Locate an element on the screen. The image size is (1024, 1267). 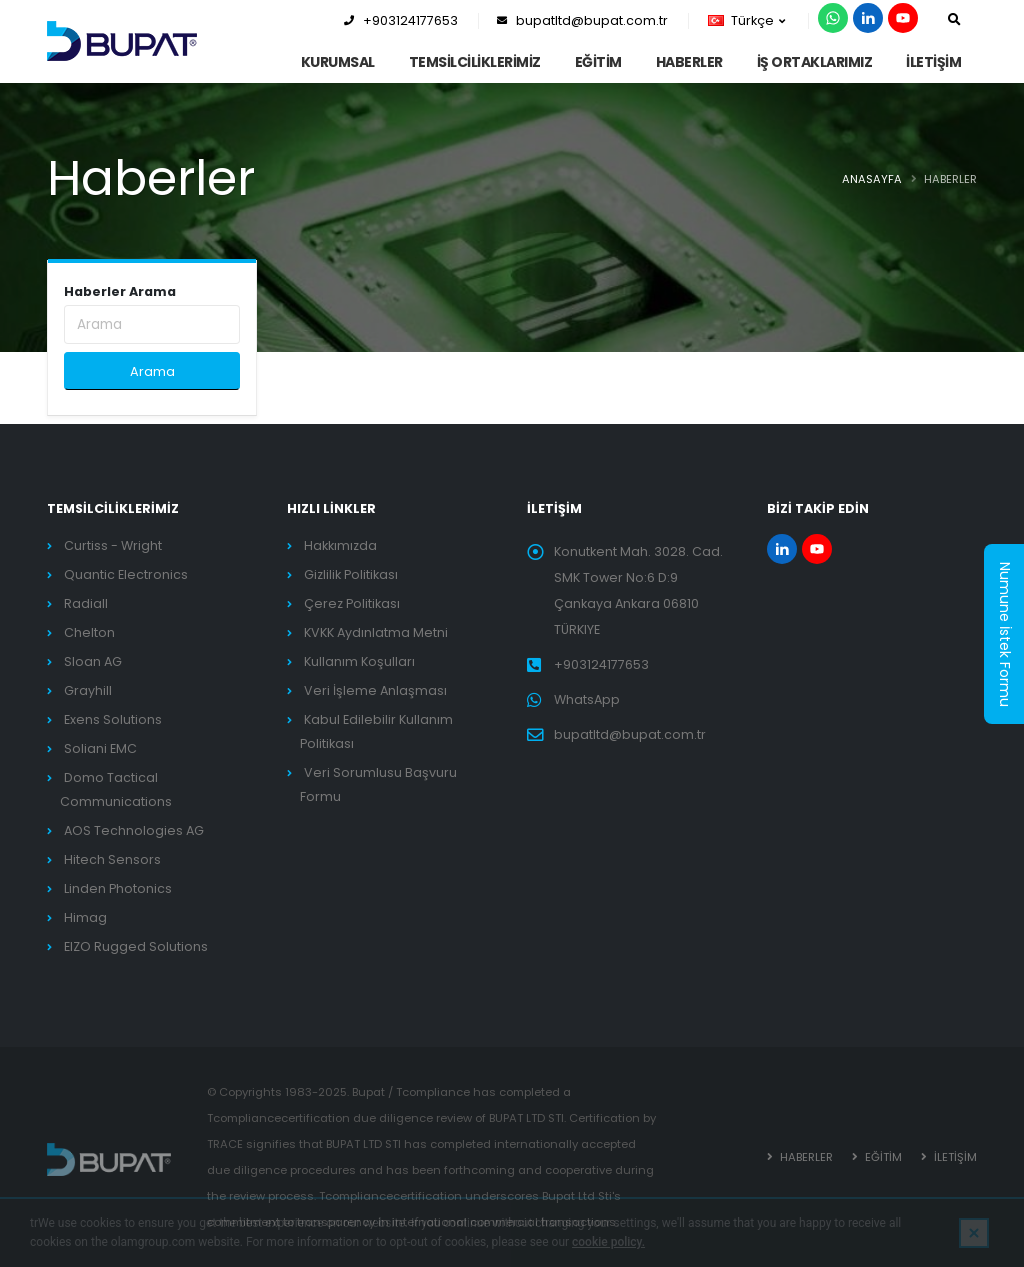
İş Ortaklarımız is located at coordinates (815, 62).